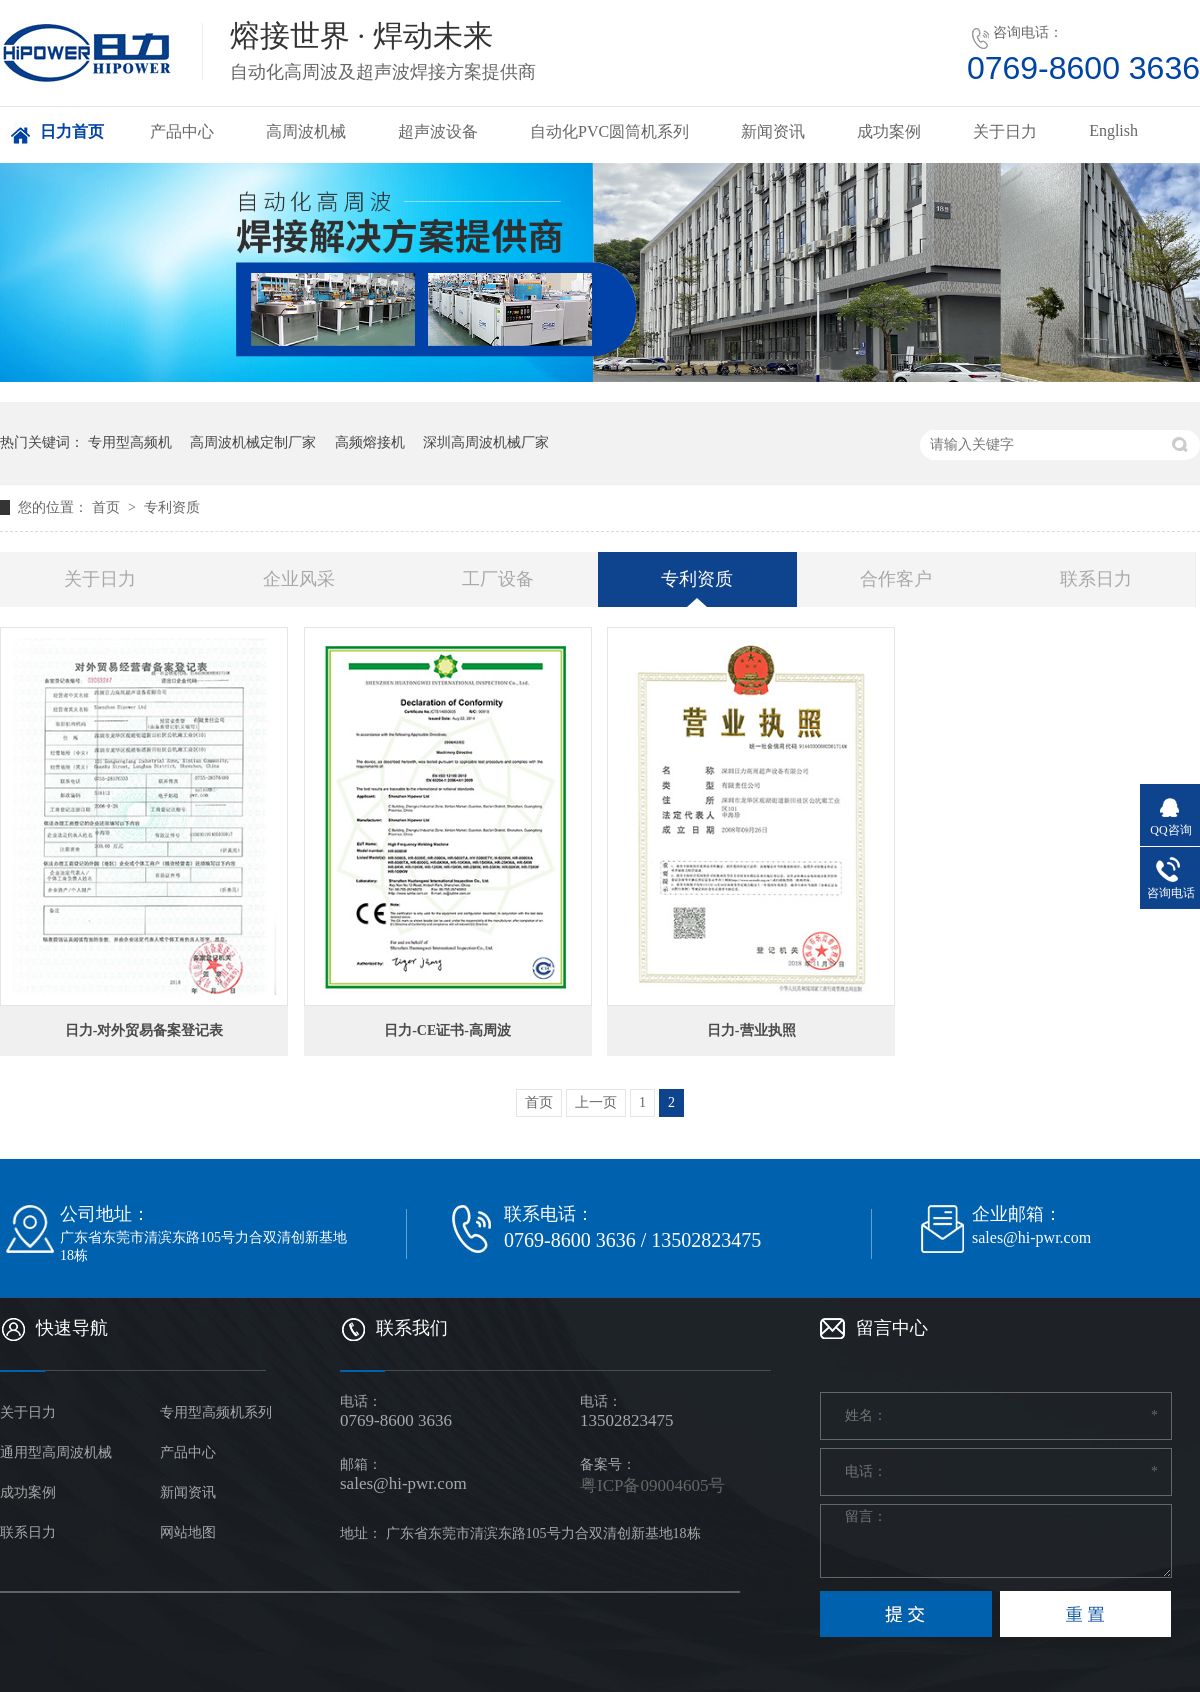 The height and width of the screenshot is (1692, 1200). I want to click on 合作客户, so click(896, 579).